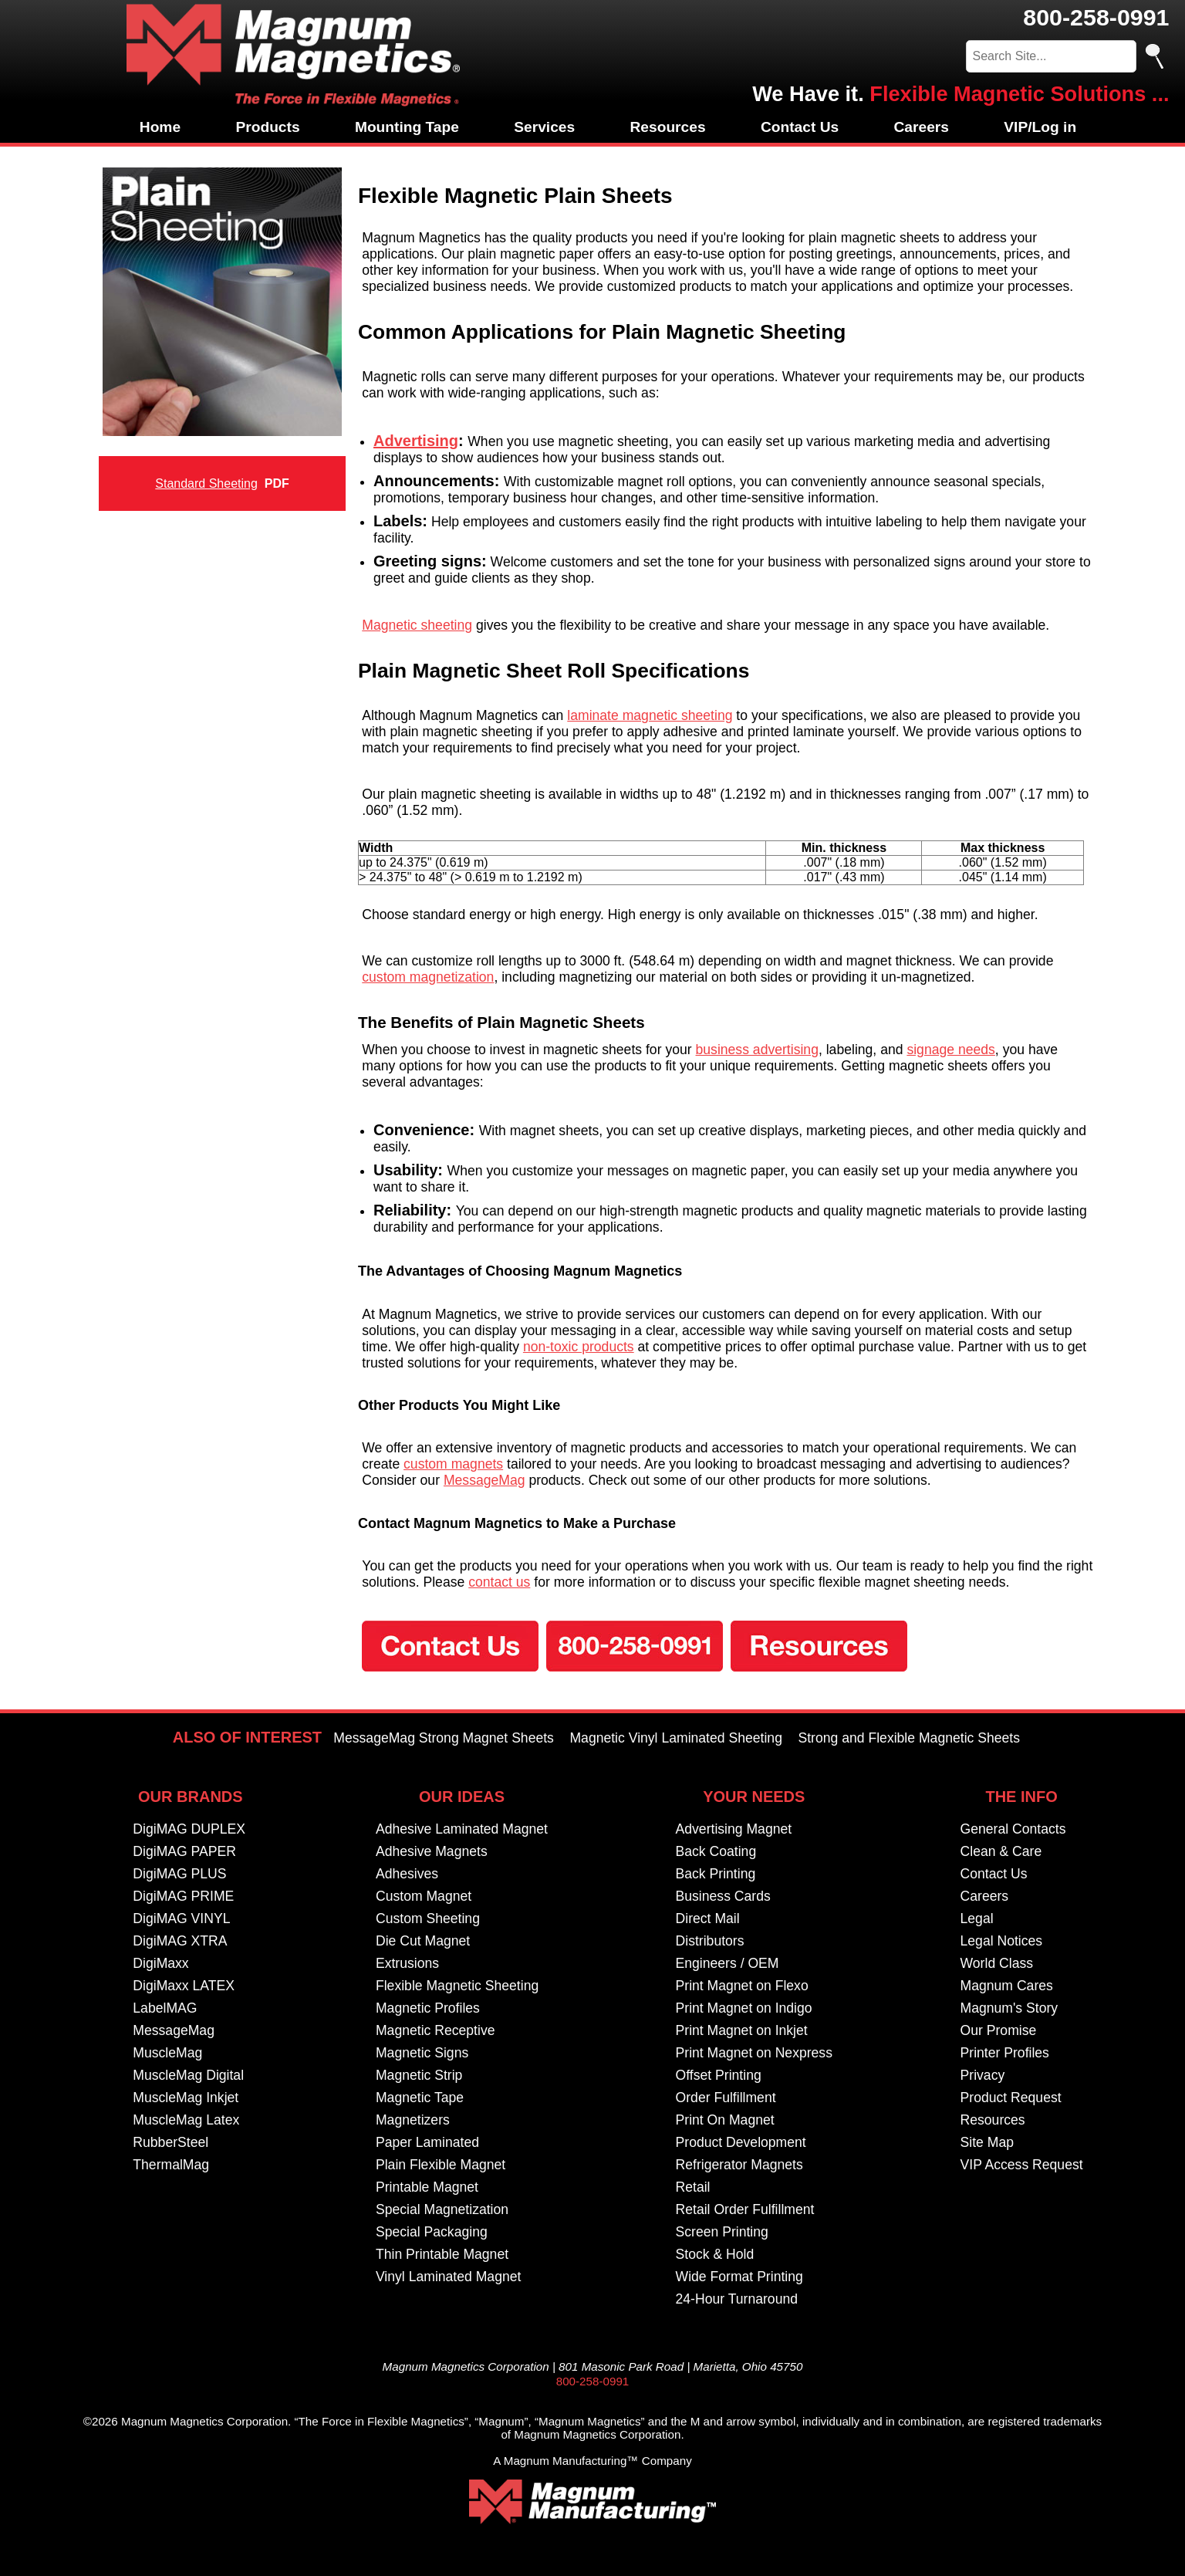 This screenshot has width=1185, height=2576. I want to click on Printable Magnet, so click(427, 2187).